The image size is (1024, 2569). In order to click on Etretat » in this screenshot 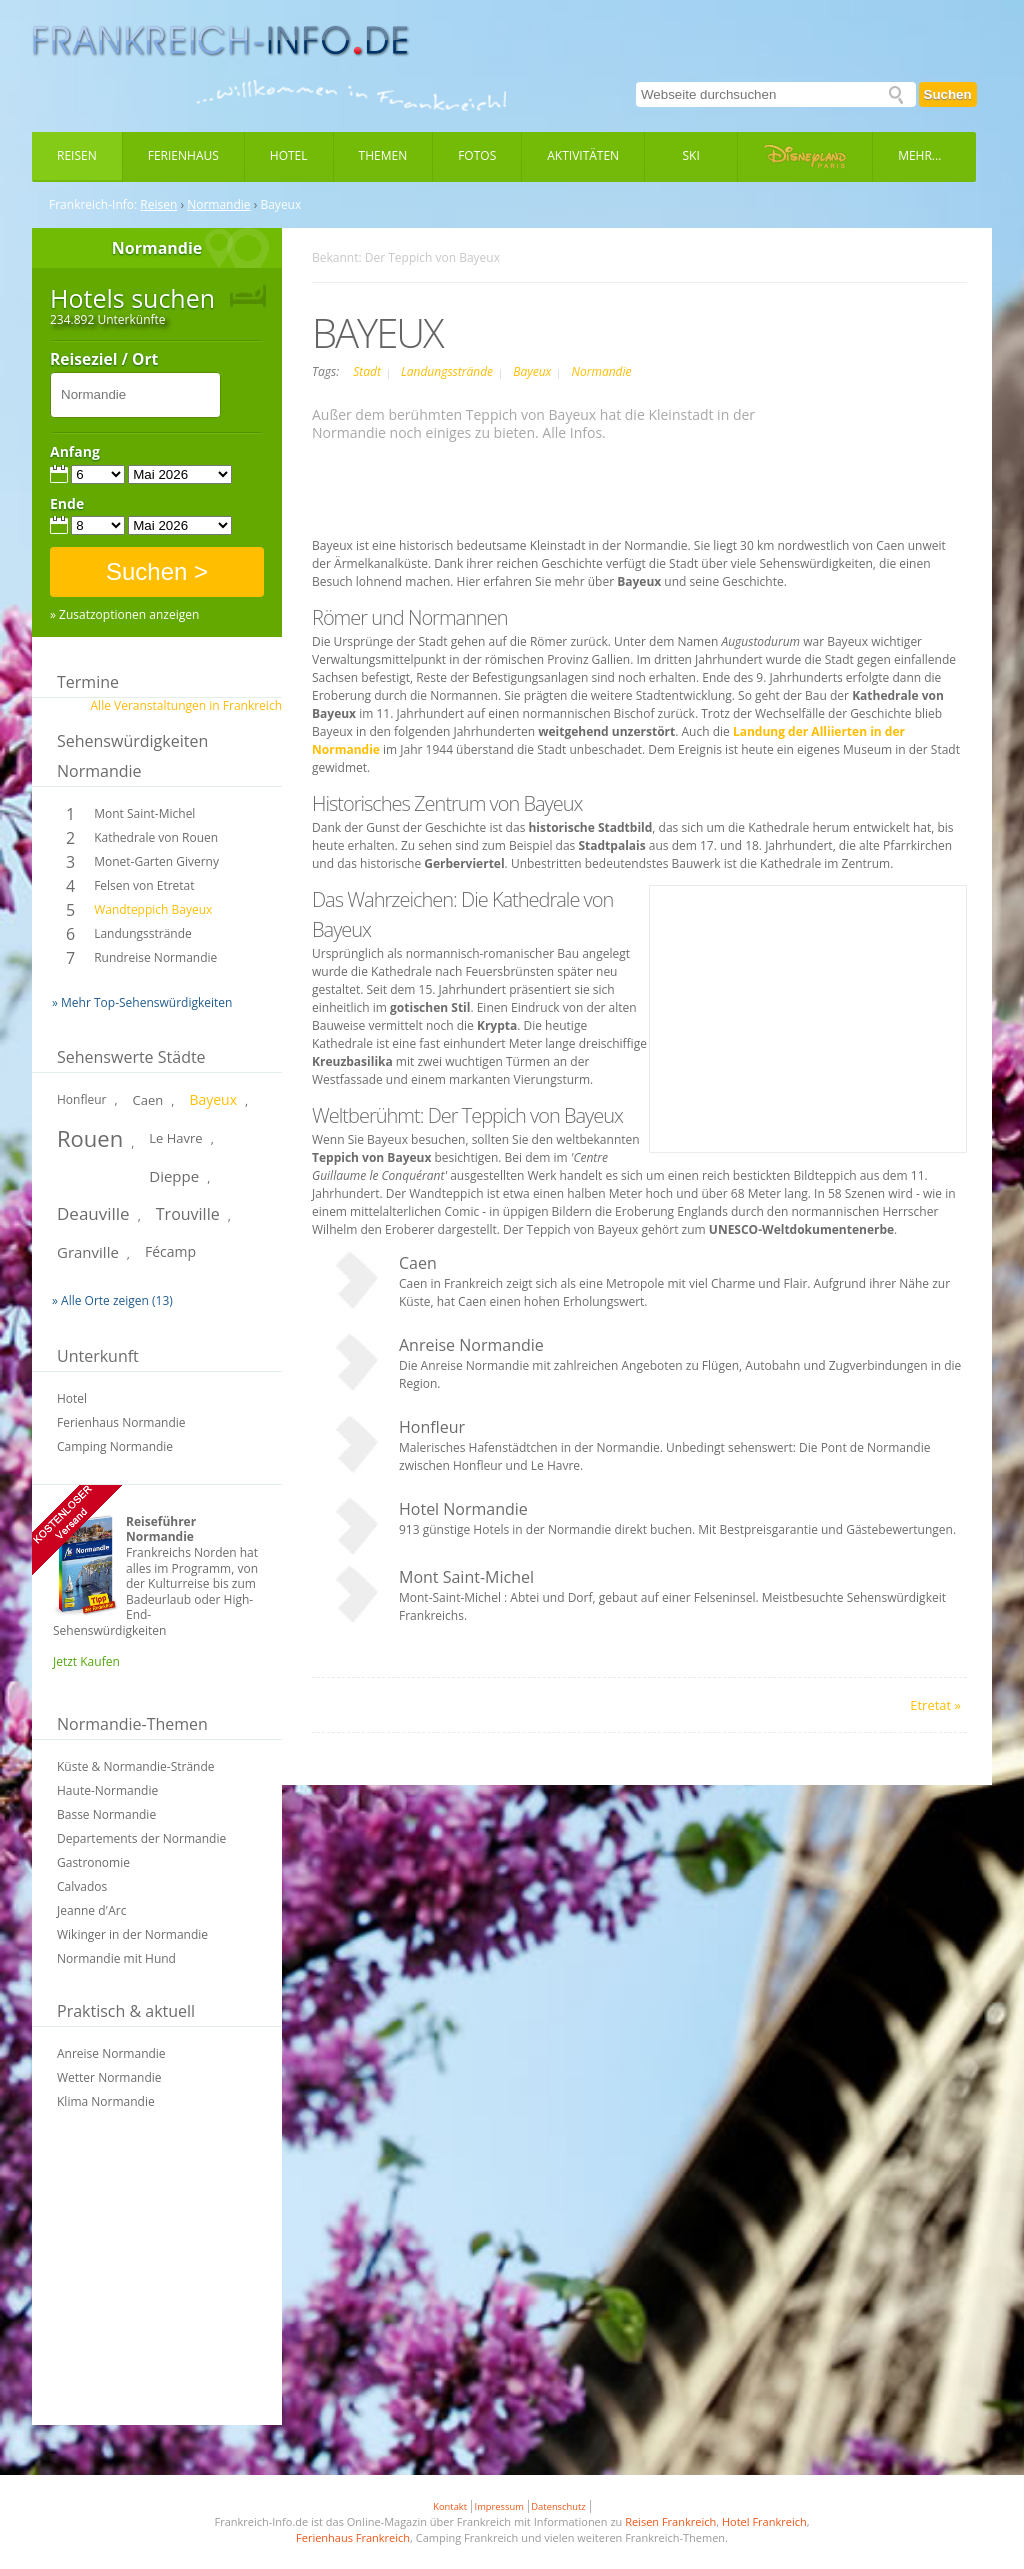, I will do `click(935, 1705)`.